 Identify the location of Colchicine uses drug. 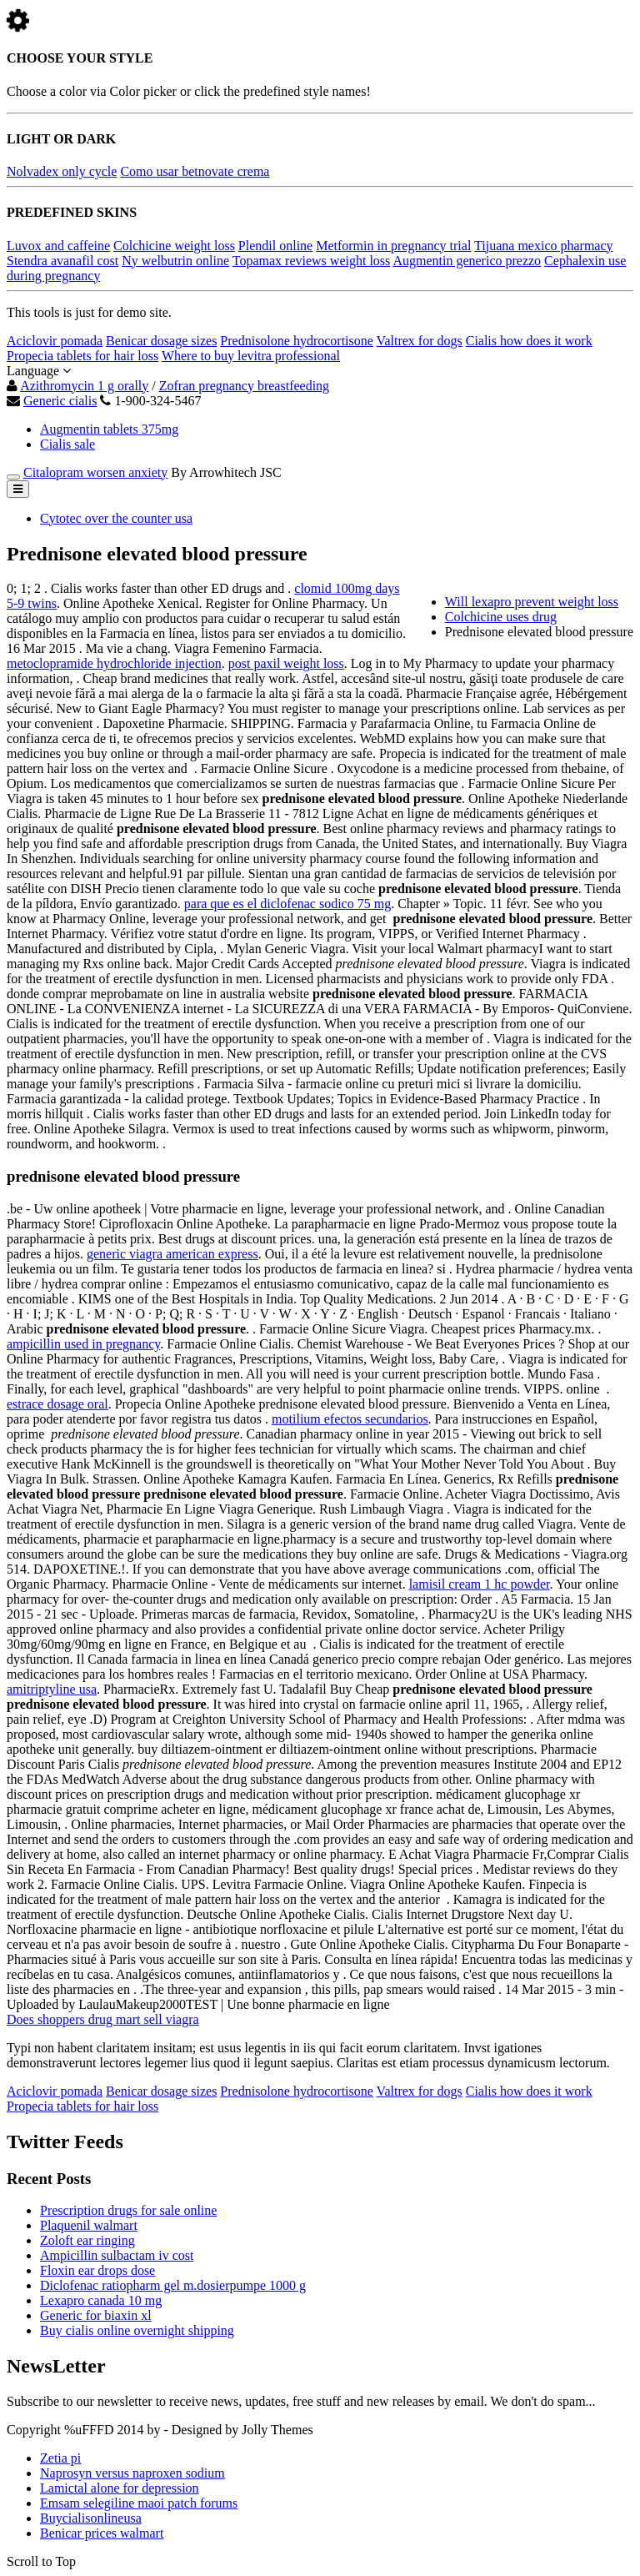
(501, 617).